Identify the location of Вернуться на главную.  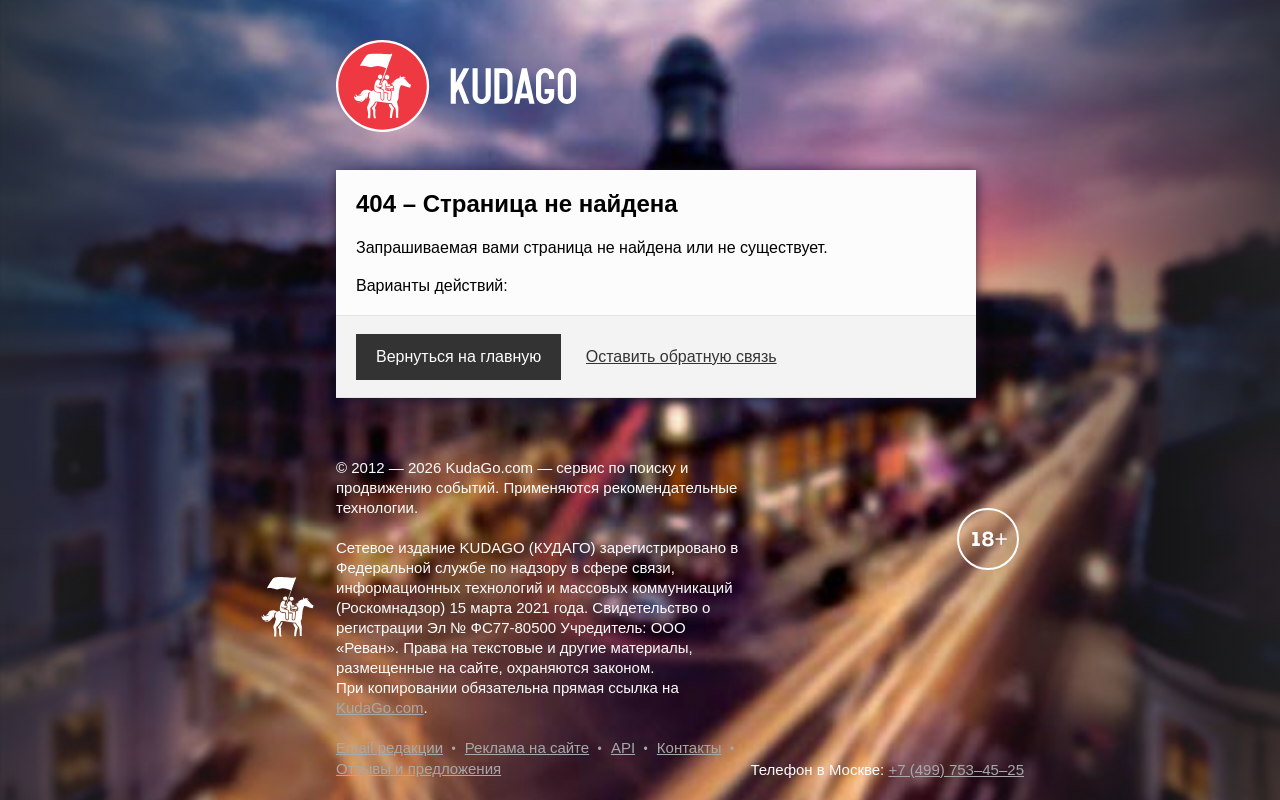
(458, 356).